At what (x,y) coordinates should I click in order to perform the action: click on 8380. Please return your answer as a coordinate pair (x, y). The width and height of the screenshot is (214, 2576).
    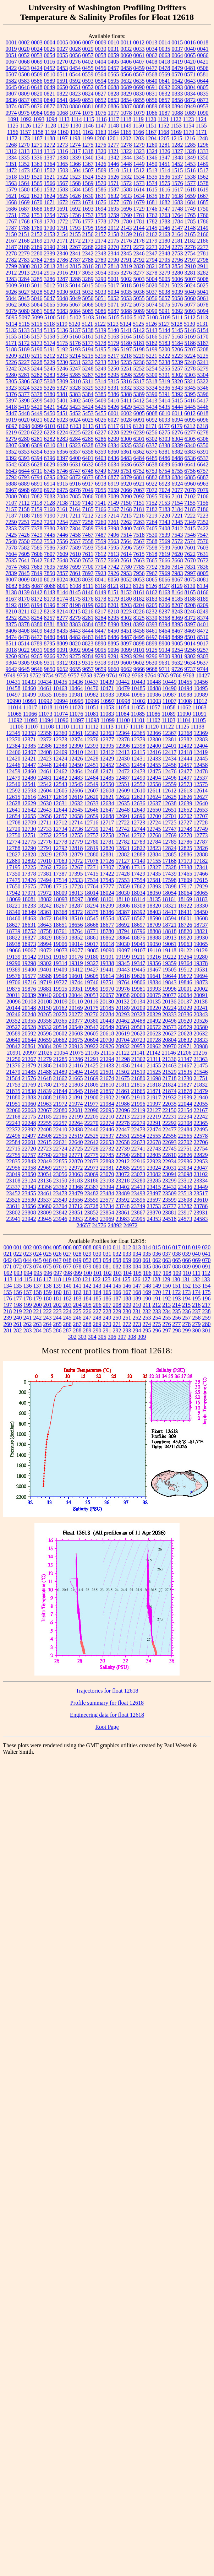
    Looking at the image, I should click on (37, 624).